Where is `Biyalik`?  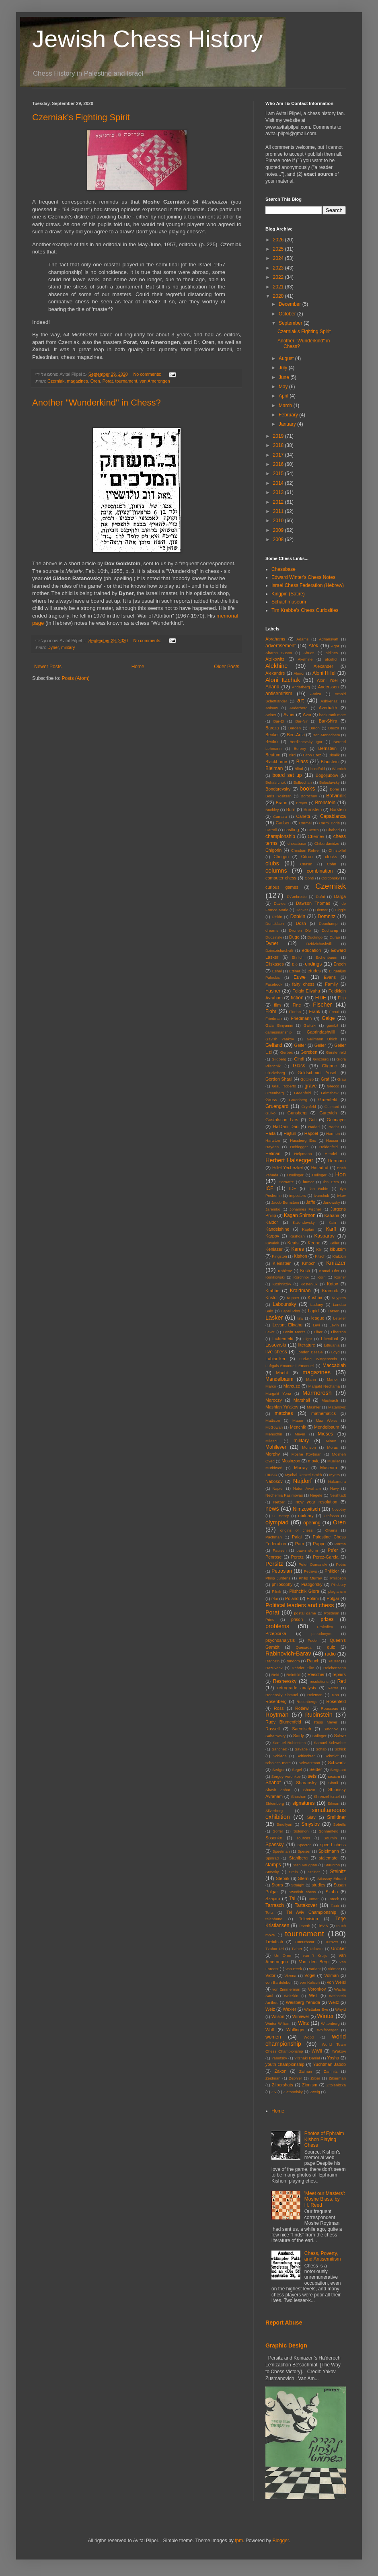 Biyalik is located at coordinates (334, 755).